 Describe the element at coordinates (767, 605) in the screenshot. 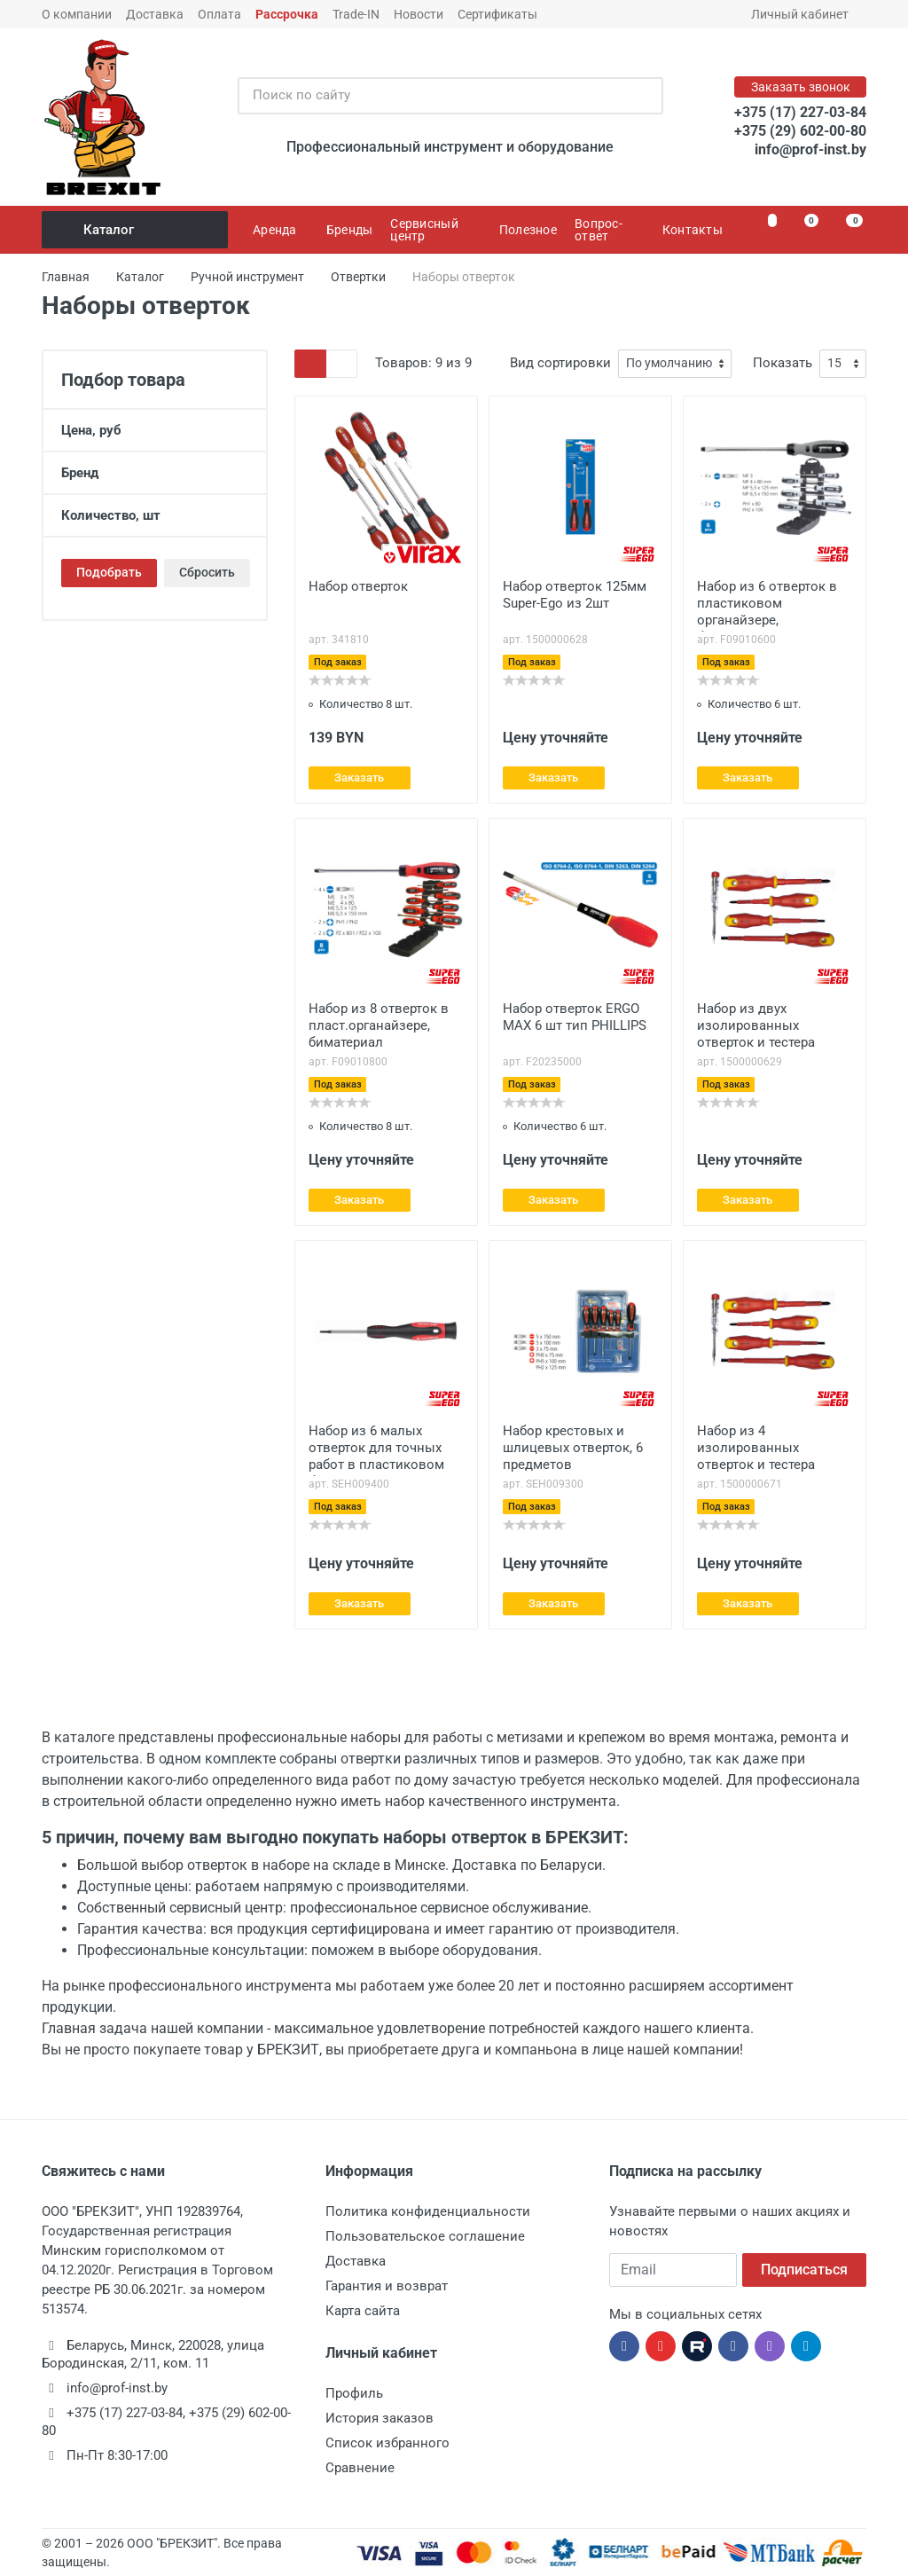

I see `Набор из 6 отверток в пластиковом органайзере, биматериал` at that location.